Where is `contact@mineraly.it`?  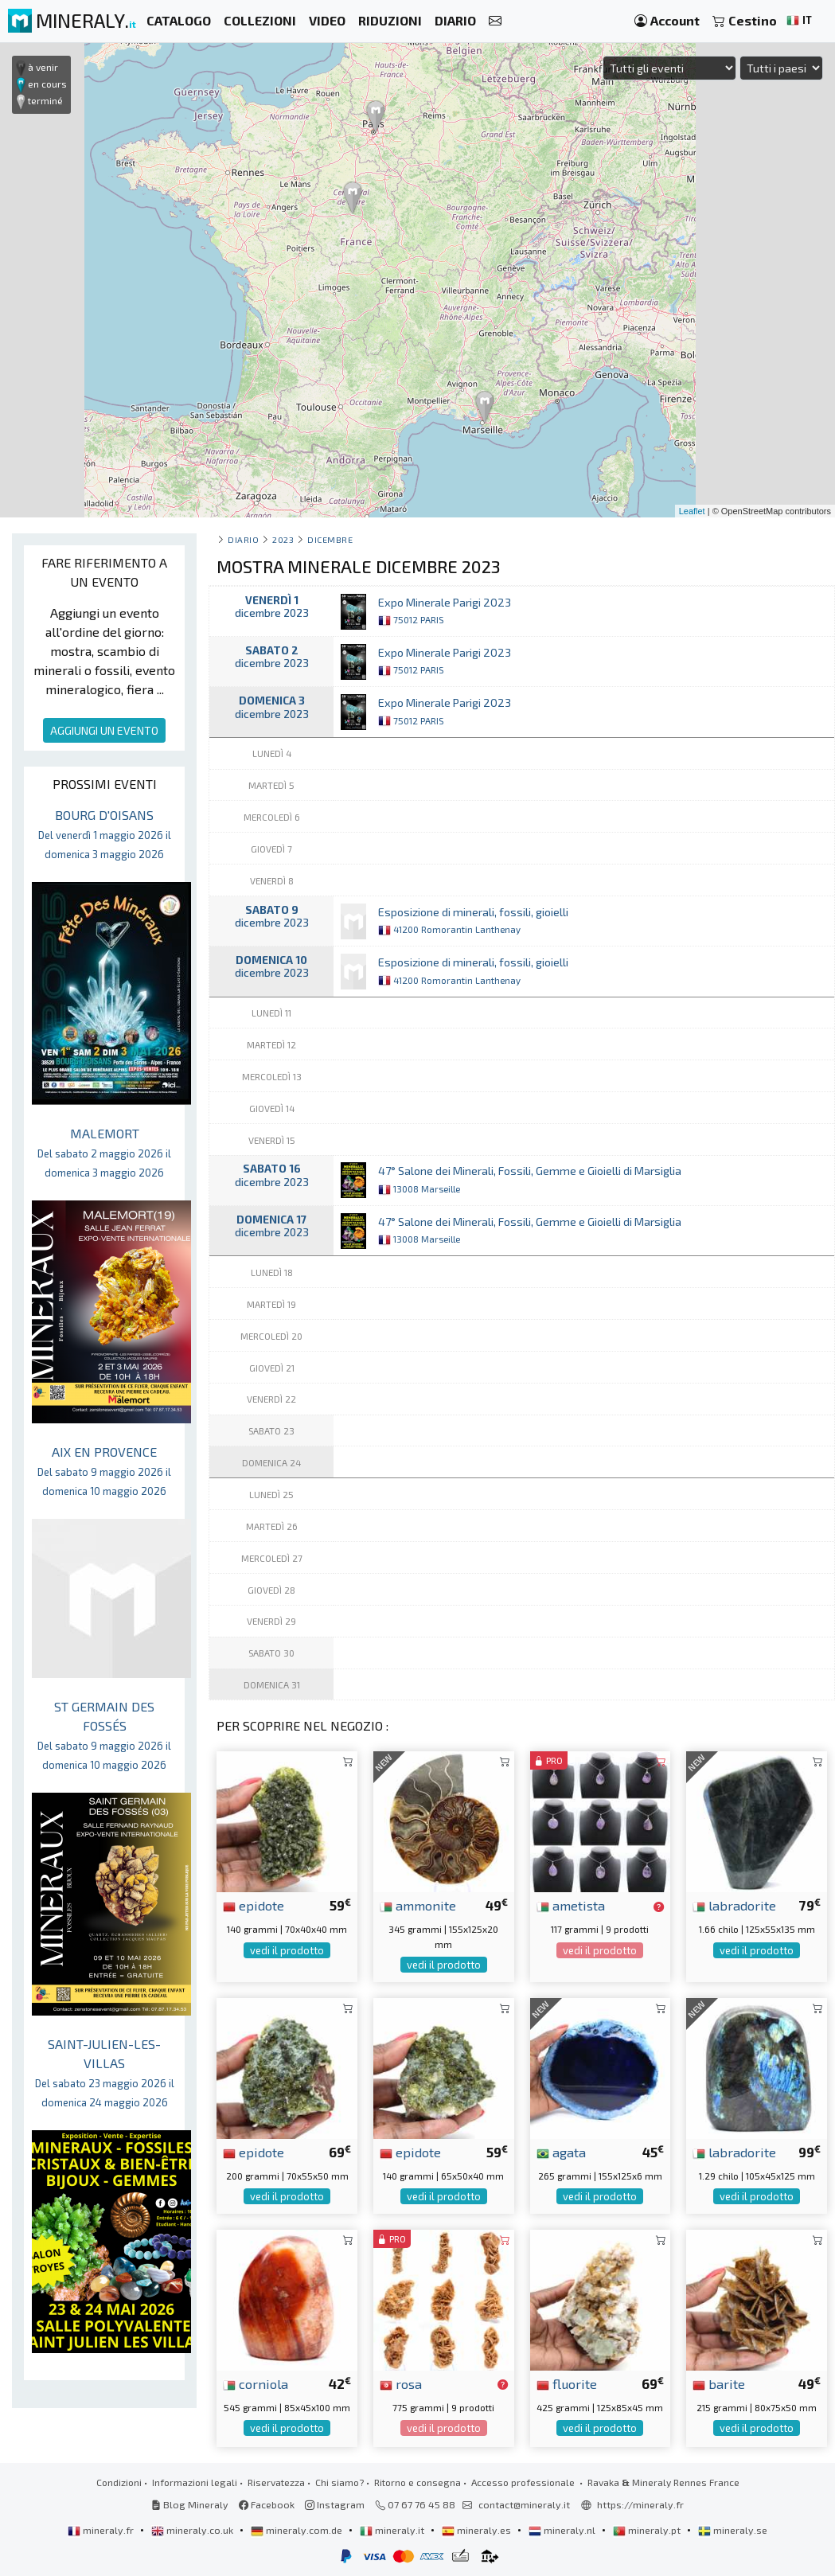
contact@mineraly.it is located at coordinates (524, 2504).